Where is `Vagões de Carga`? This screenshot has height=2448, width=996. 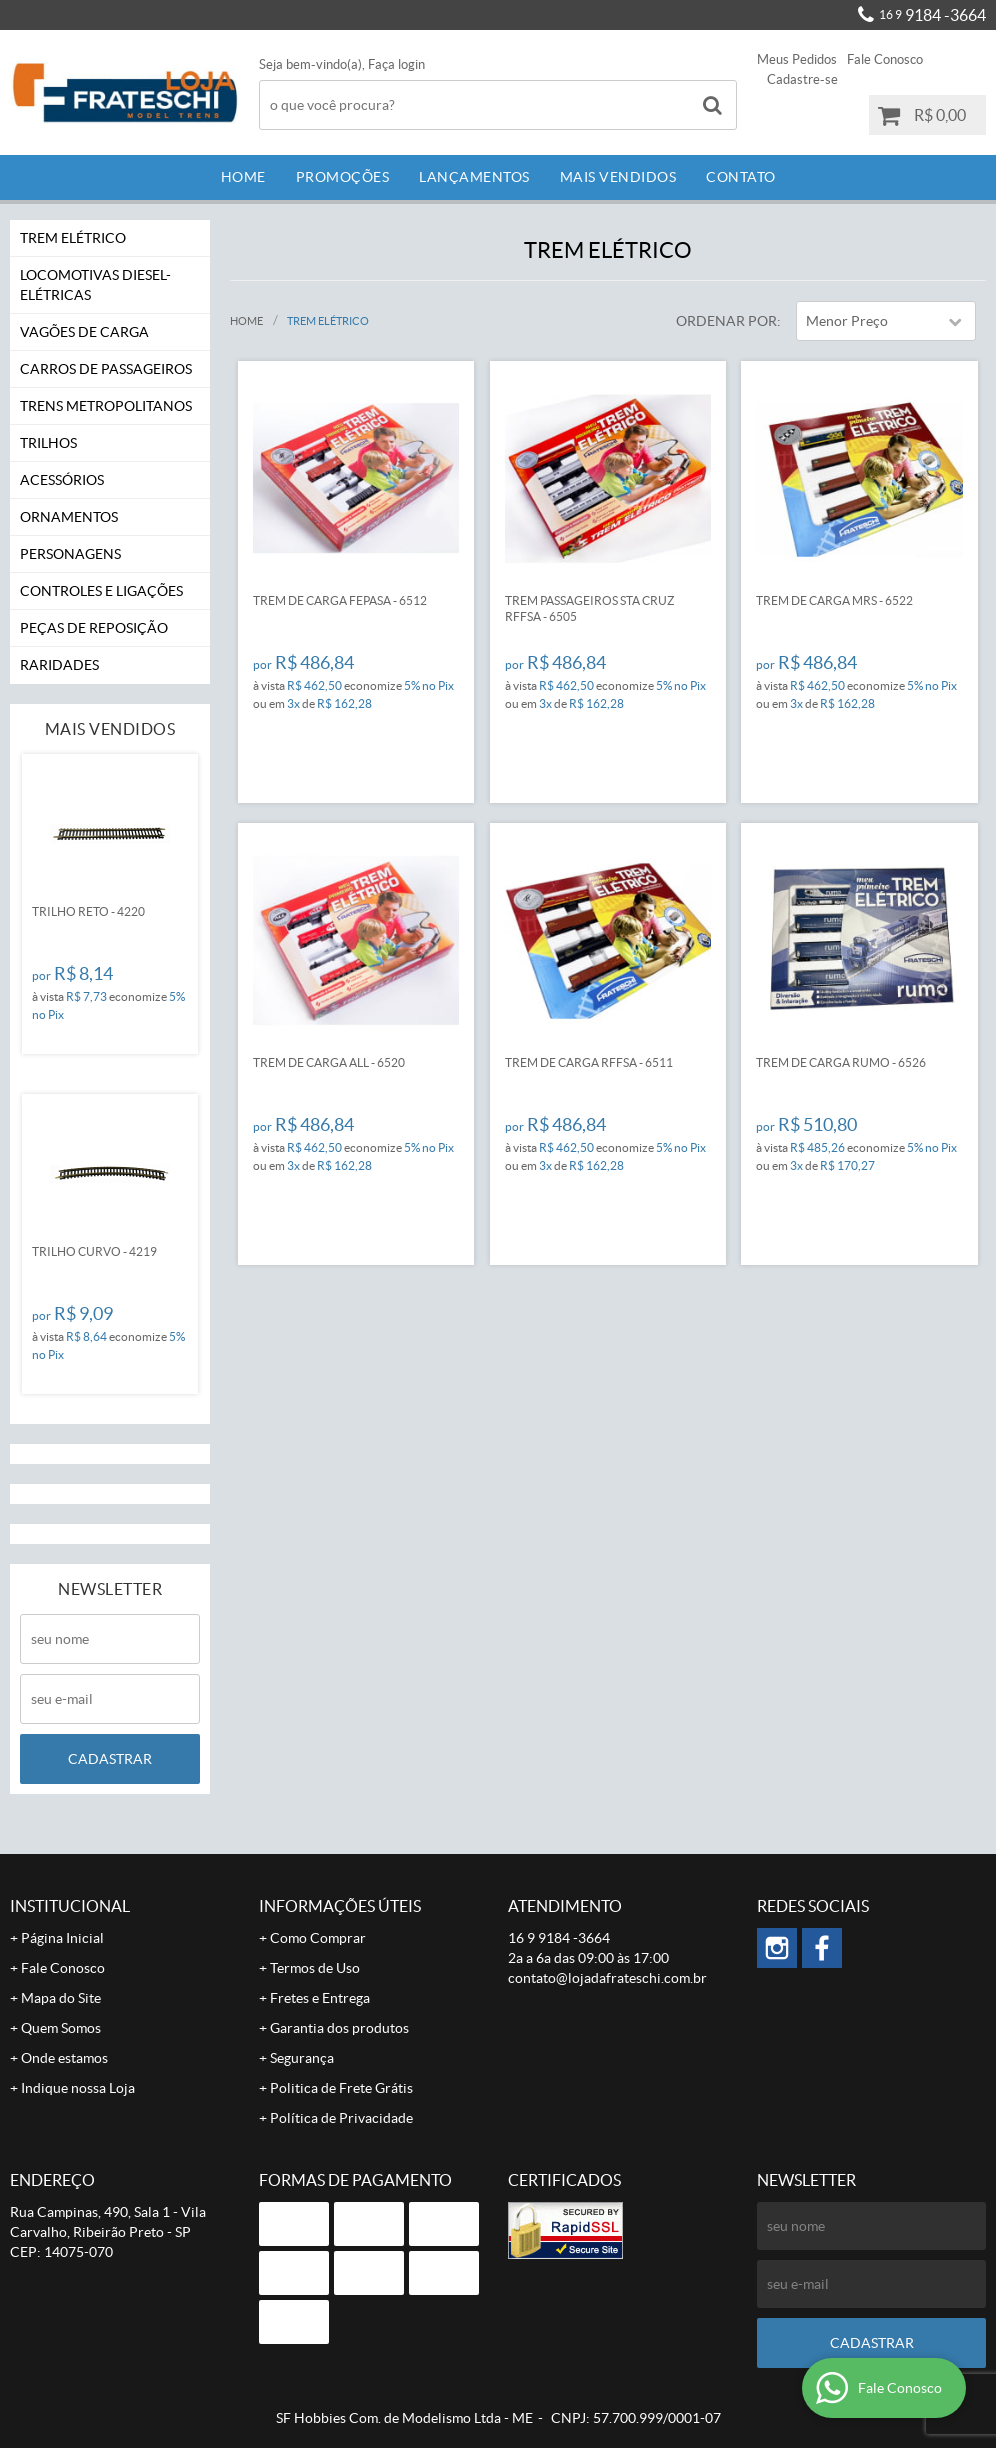
Vagões de Carga is located at coordinates (84, 332).